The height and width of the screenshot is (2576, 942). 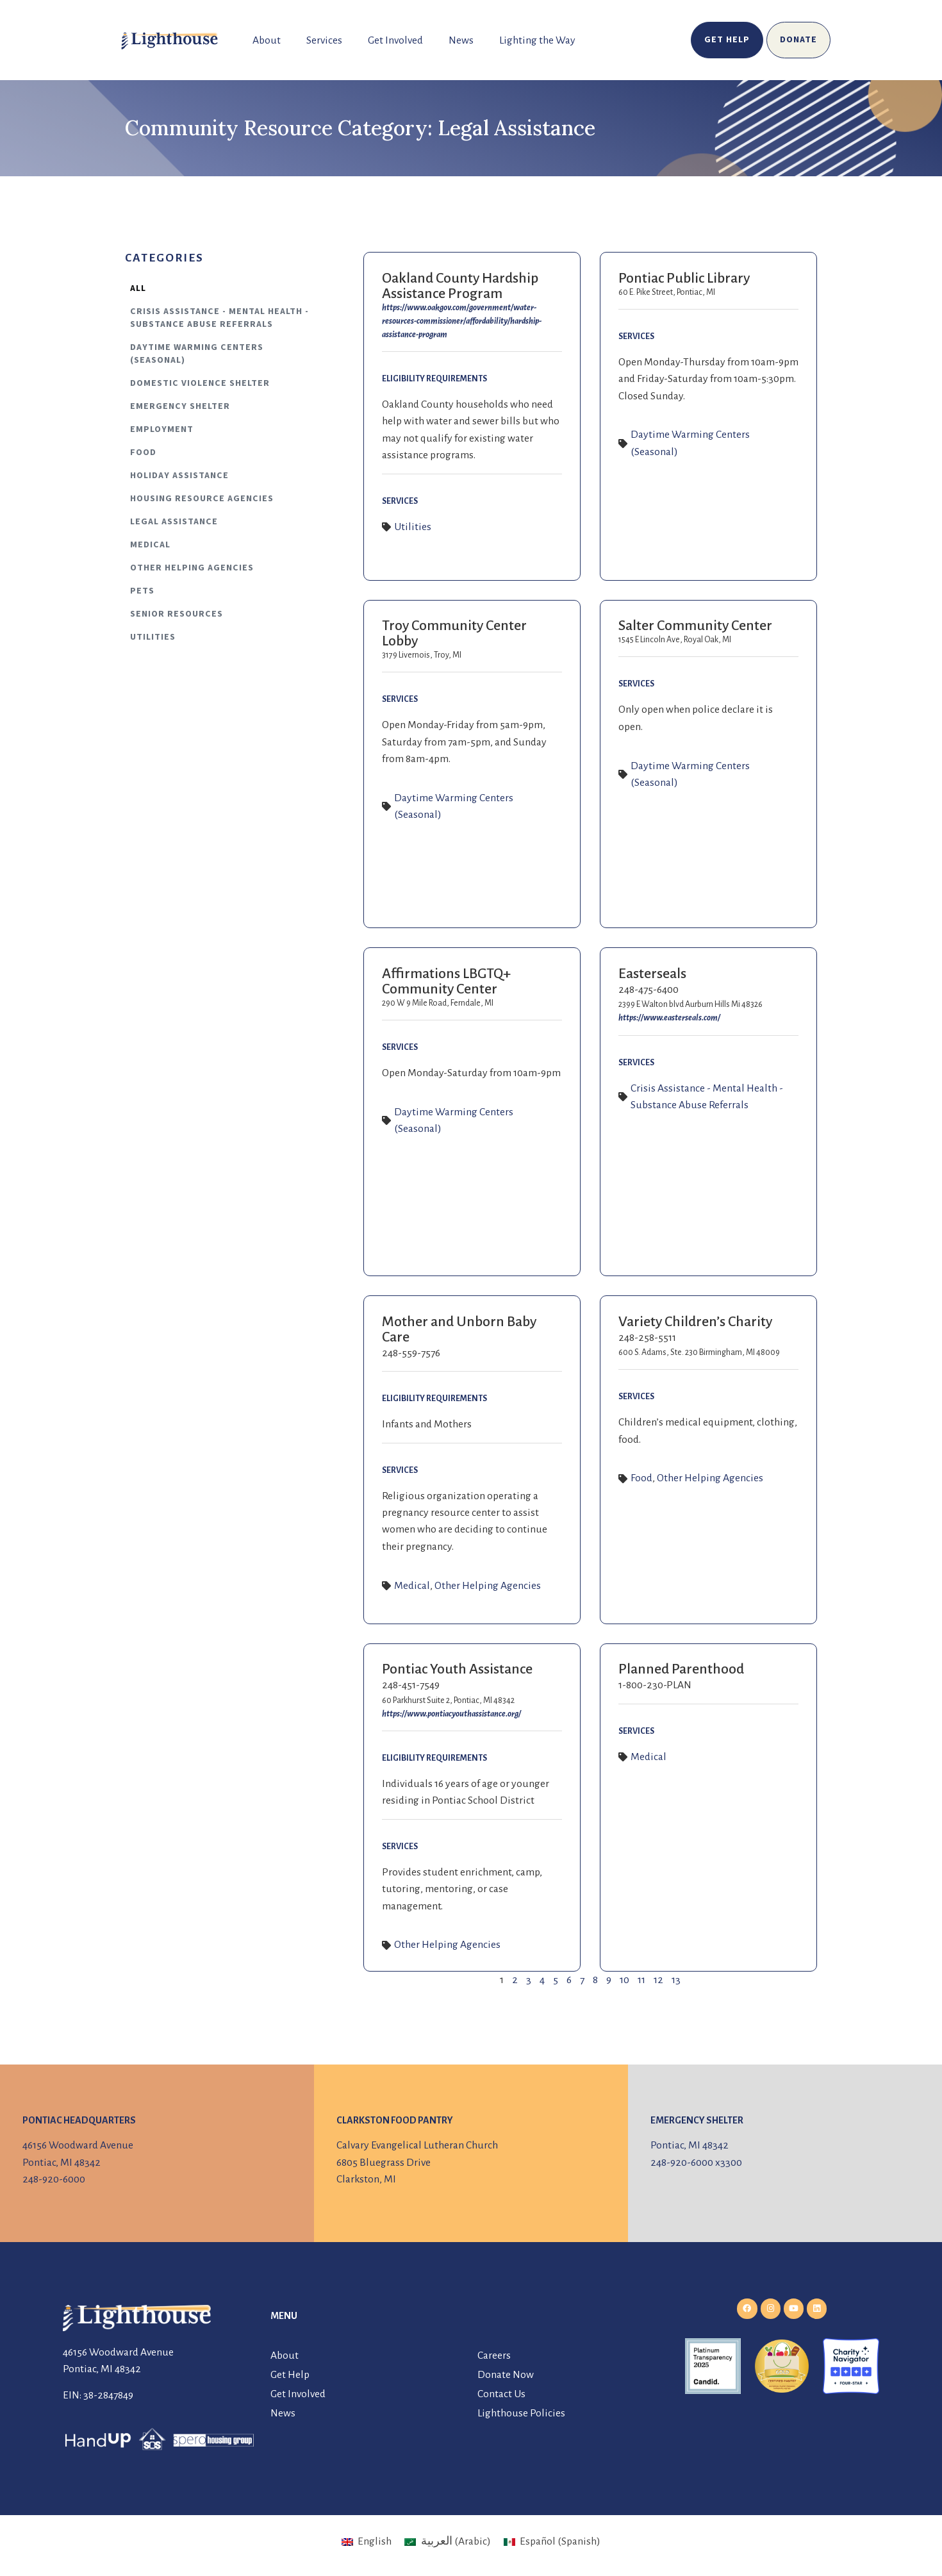 I want to click on Emergency Shelter, so click(x=180, y=406).